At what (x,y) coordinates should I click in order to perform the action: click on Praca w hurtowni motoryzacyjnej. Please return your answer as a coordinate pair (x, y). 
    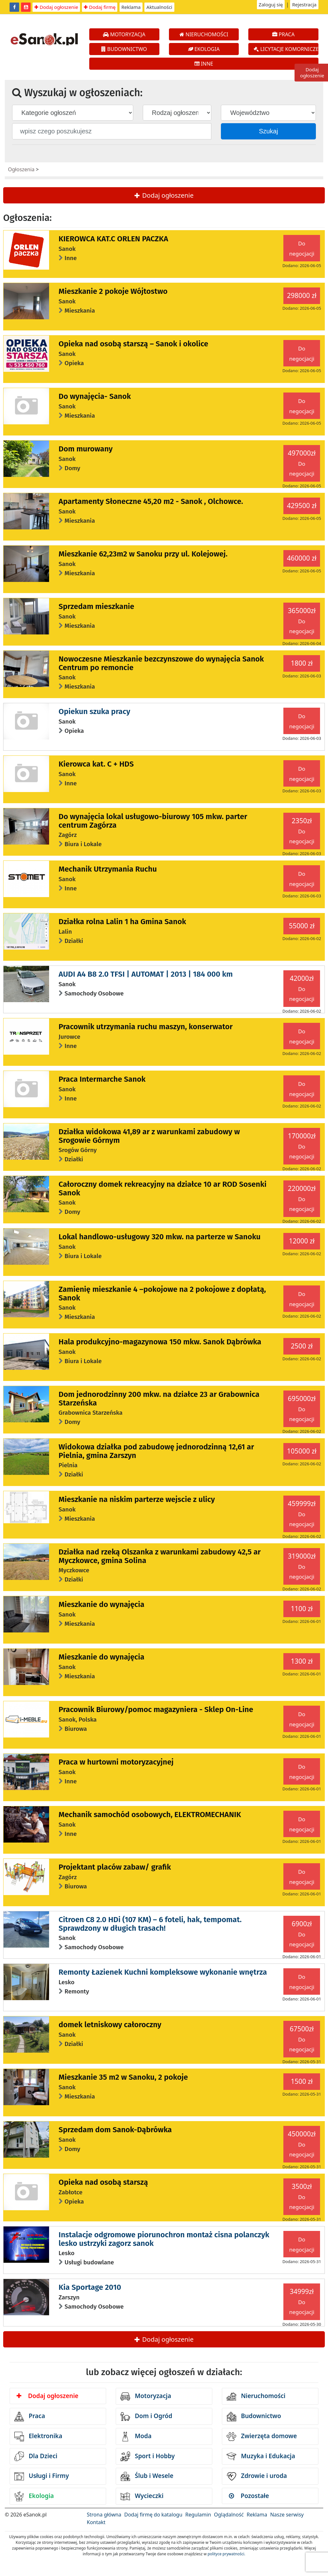
    Looking at the image, I should click on (116, 1762).